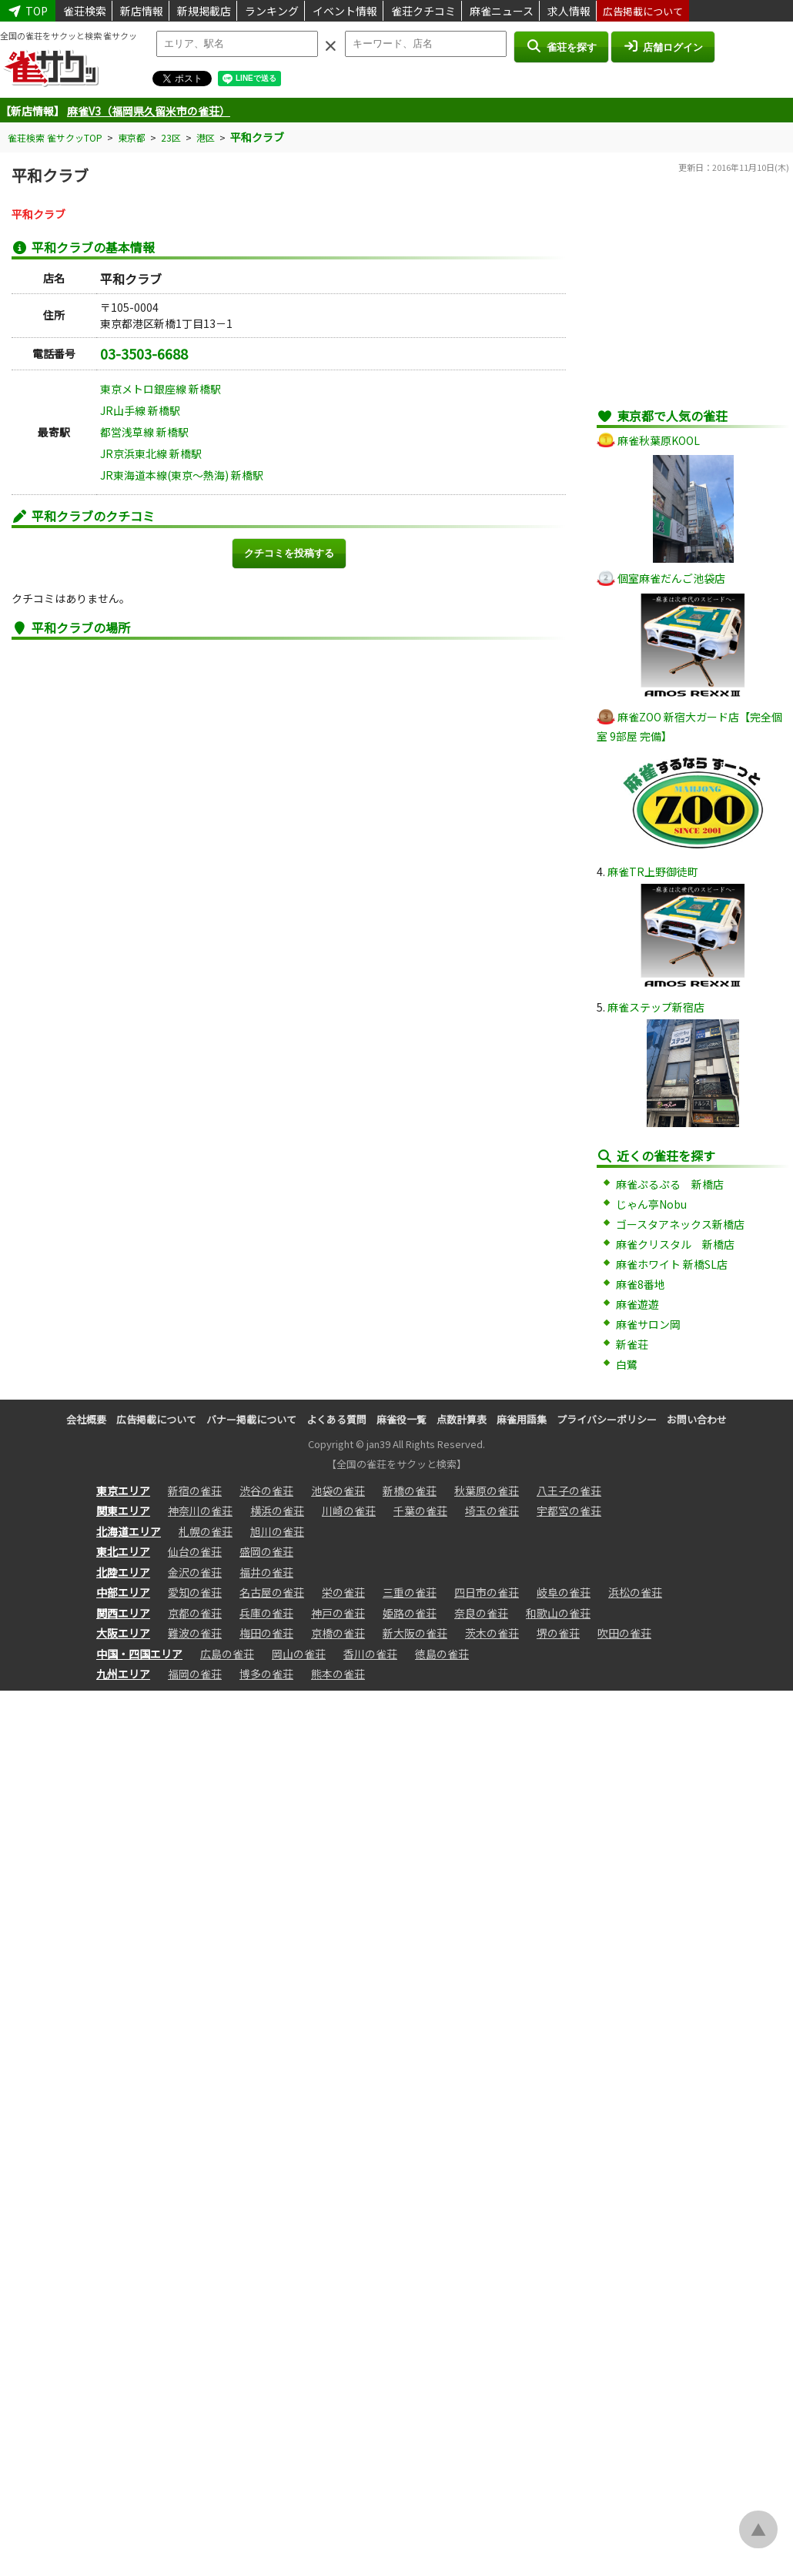 This screenshot has height=2576, width=793. What do you see at coordinates (671, 578) in the screenshot?
I see `個室麻雀だんご池袋店` at bounding box center [671, 578].